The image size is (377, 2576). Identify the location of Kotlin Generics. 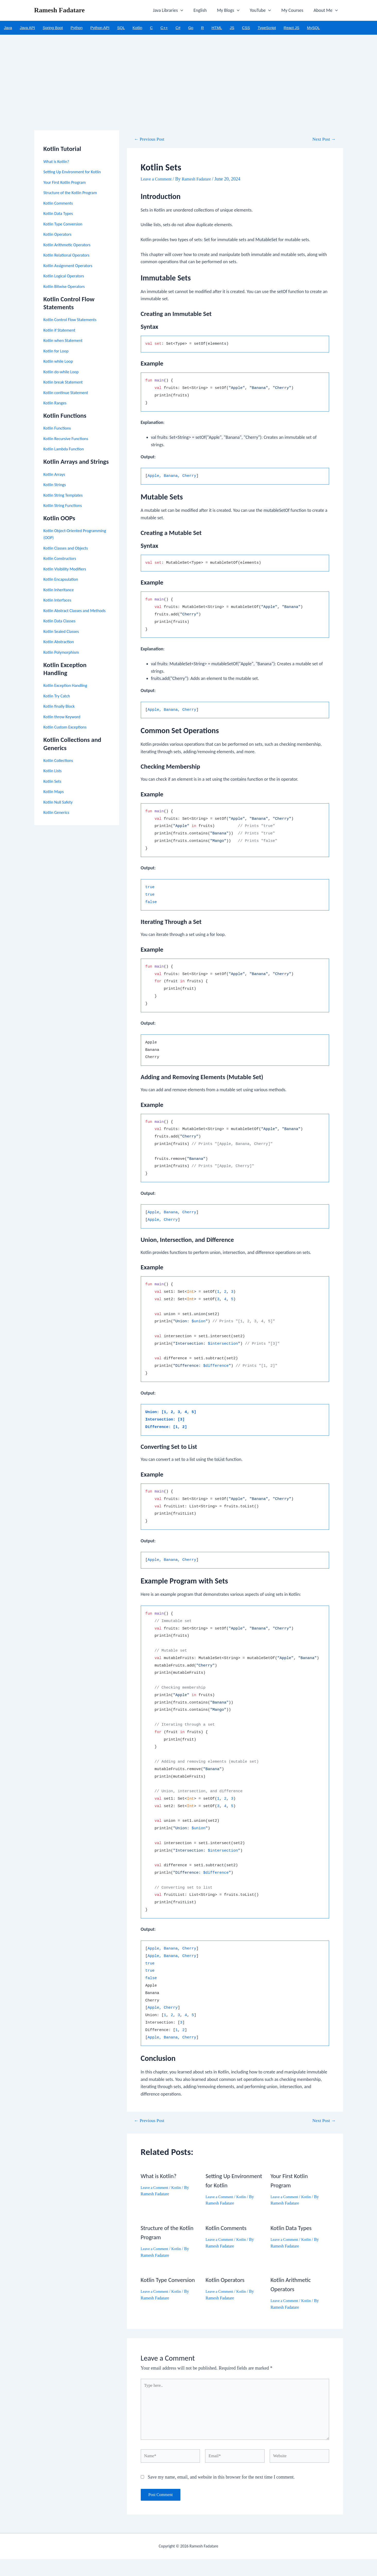
(57, 820).